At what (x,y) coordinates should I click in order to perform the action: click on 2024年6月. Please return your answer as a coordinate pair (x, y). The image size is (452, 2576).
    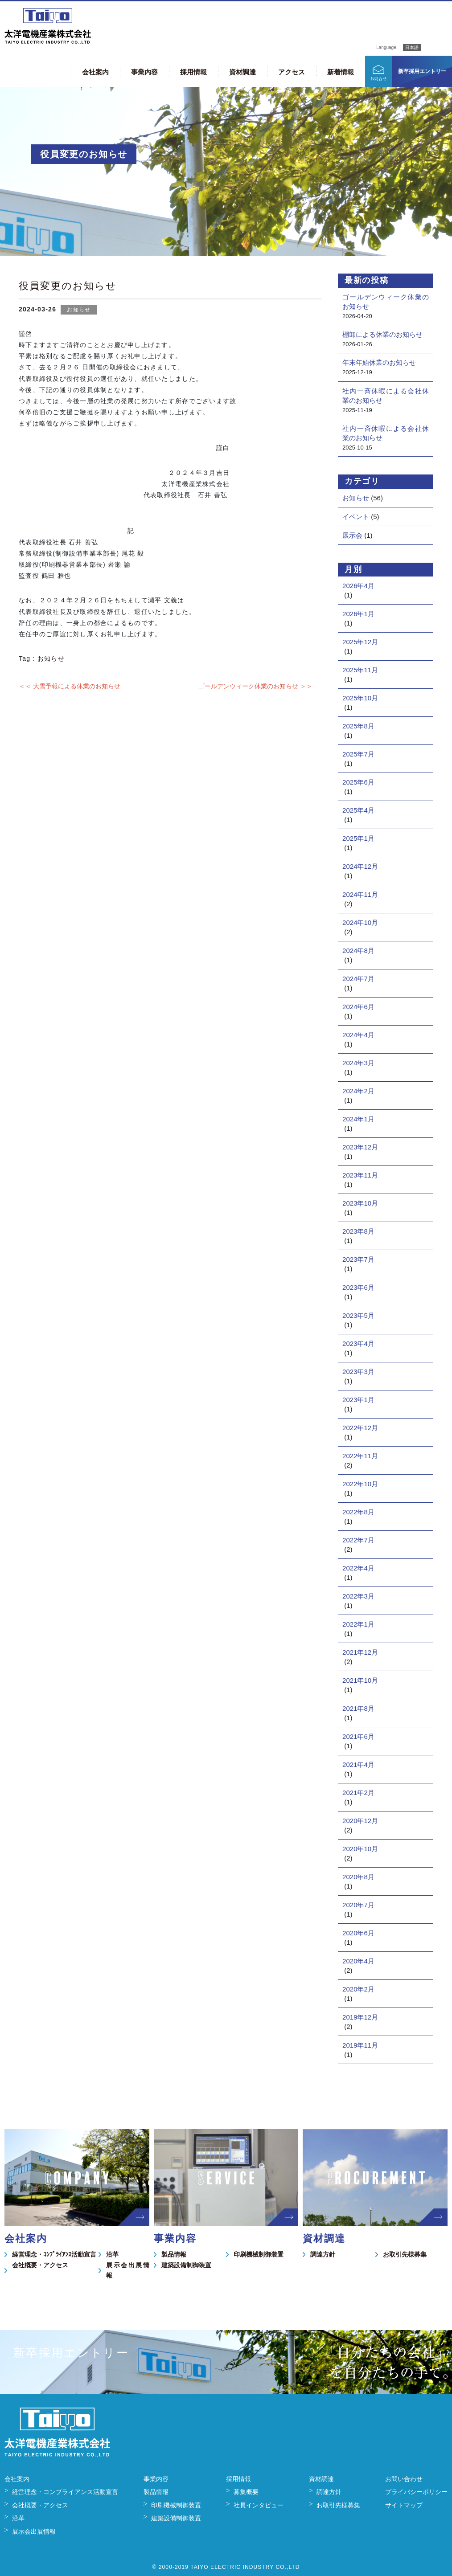
    Looking at the image, I should click on (358, 1006).